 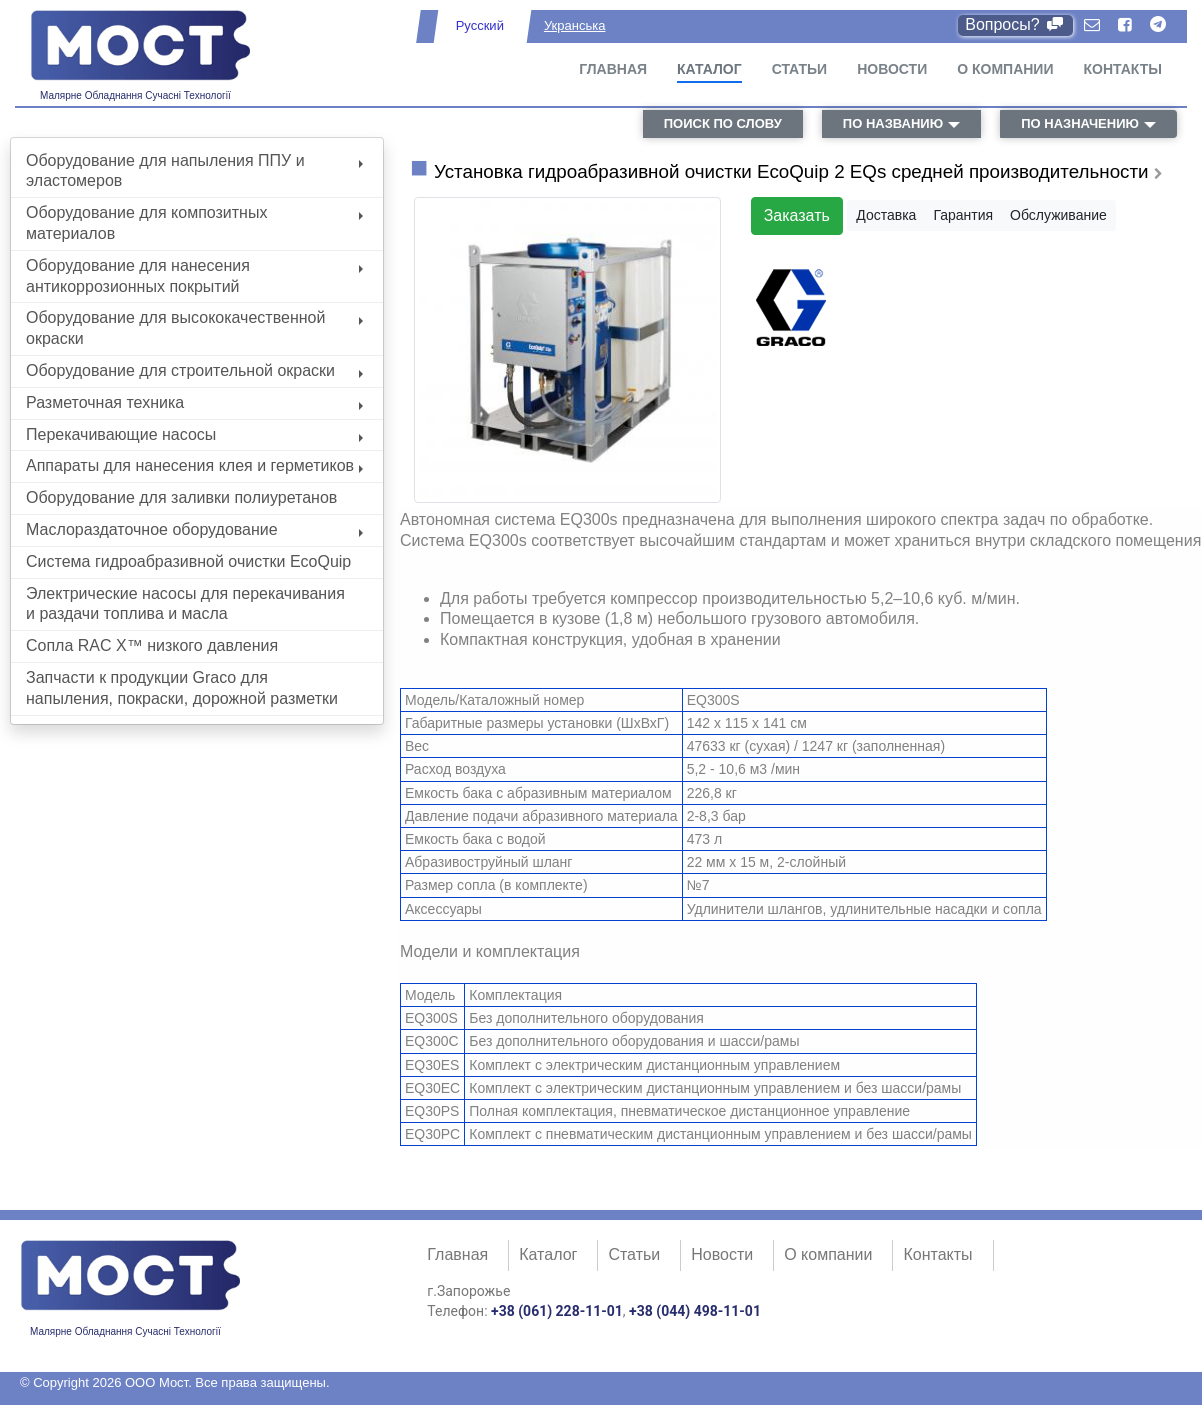 I want to click on Главная, so click(x=613, y=69).